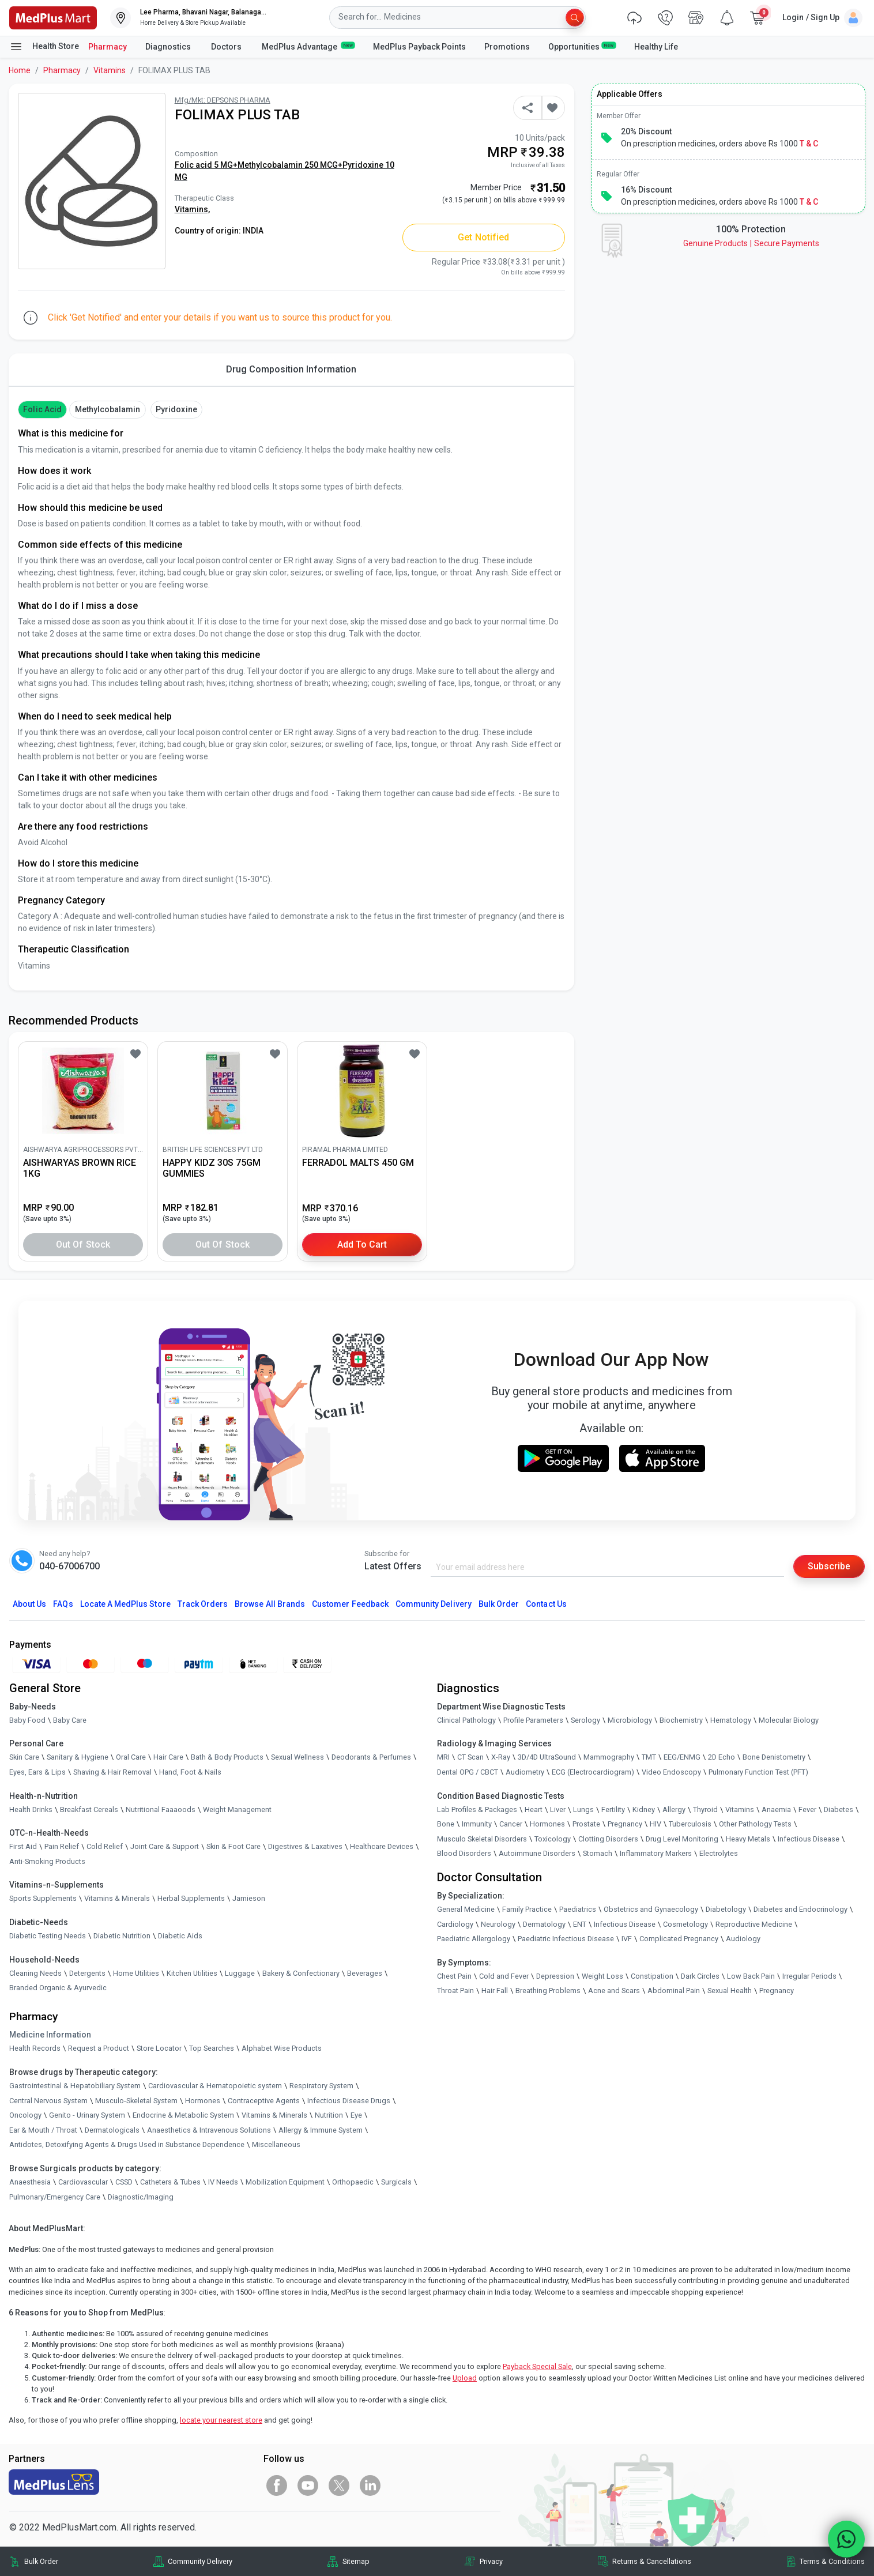 The width and height of the screenshot is (874, 2576). I want to click on methylcobalamin [button], so click(108, 409).